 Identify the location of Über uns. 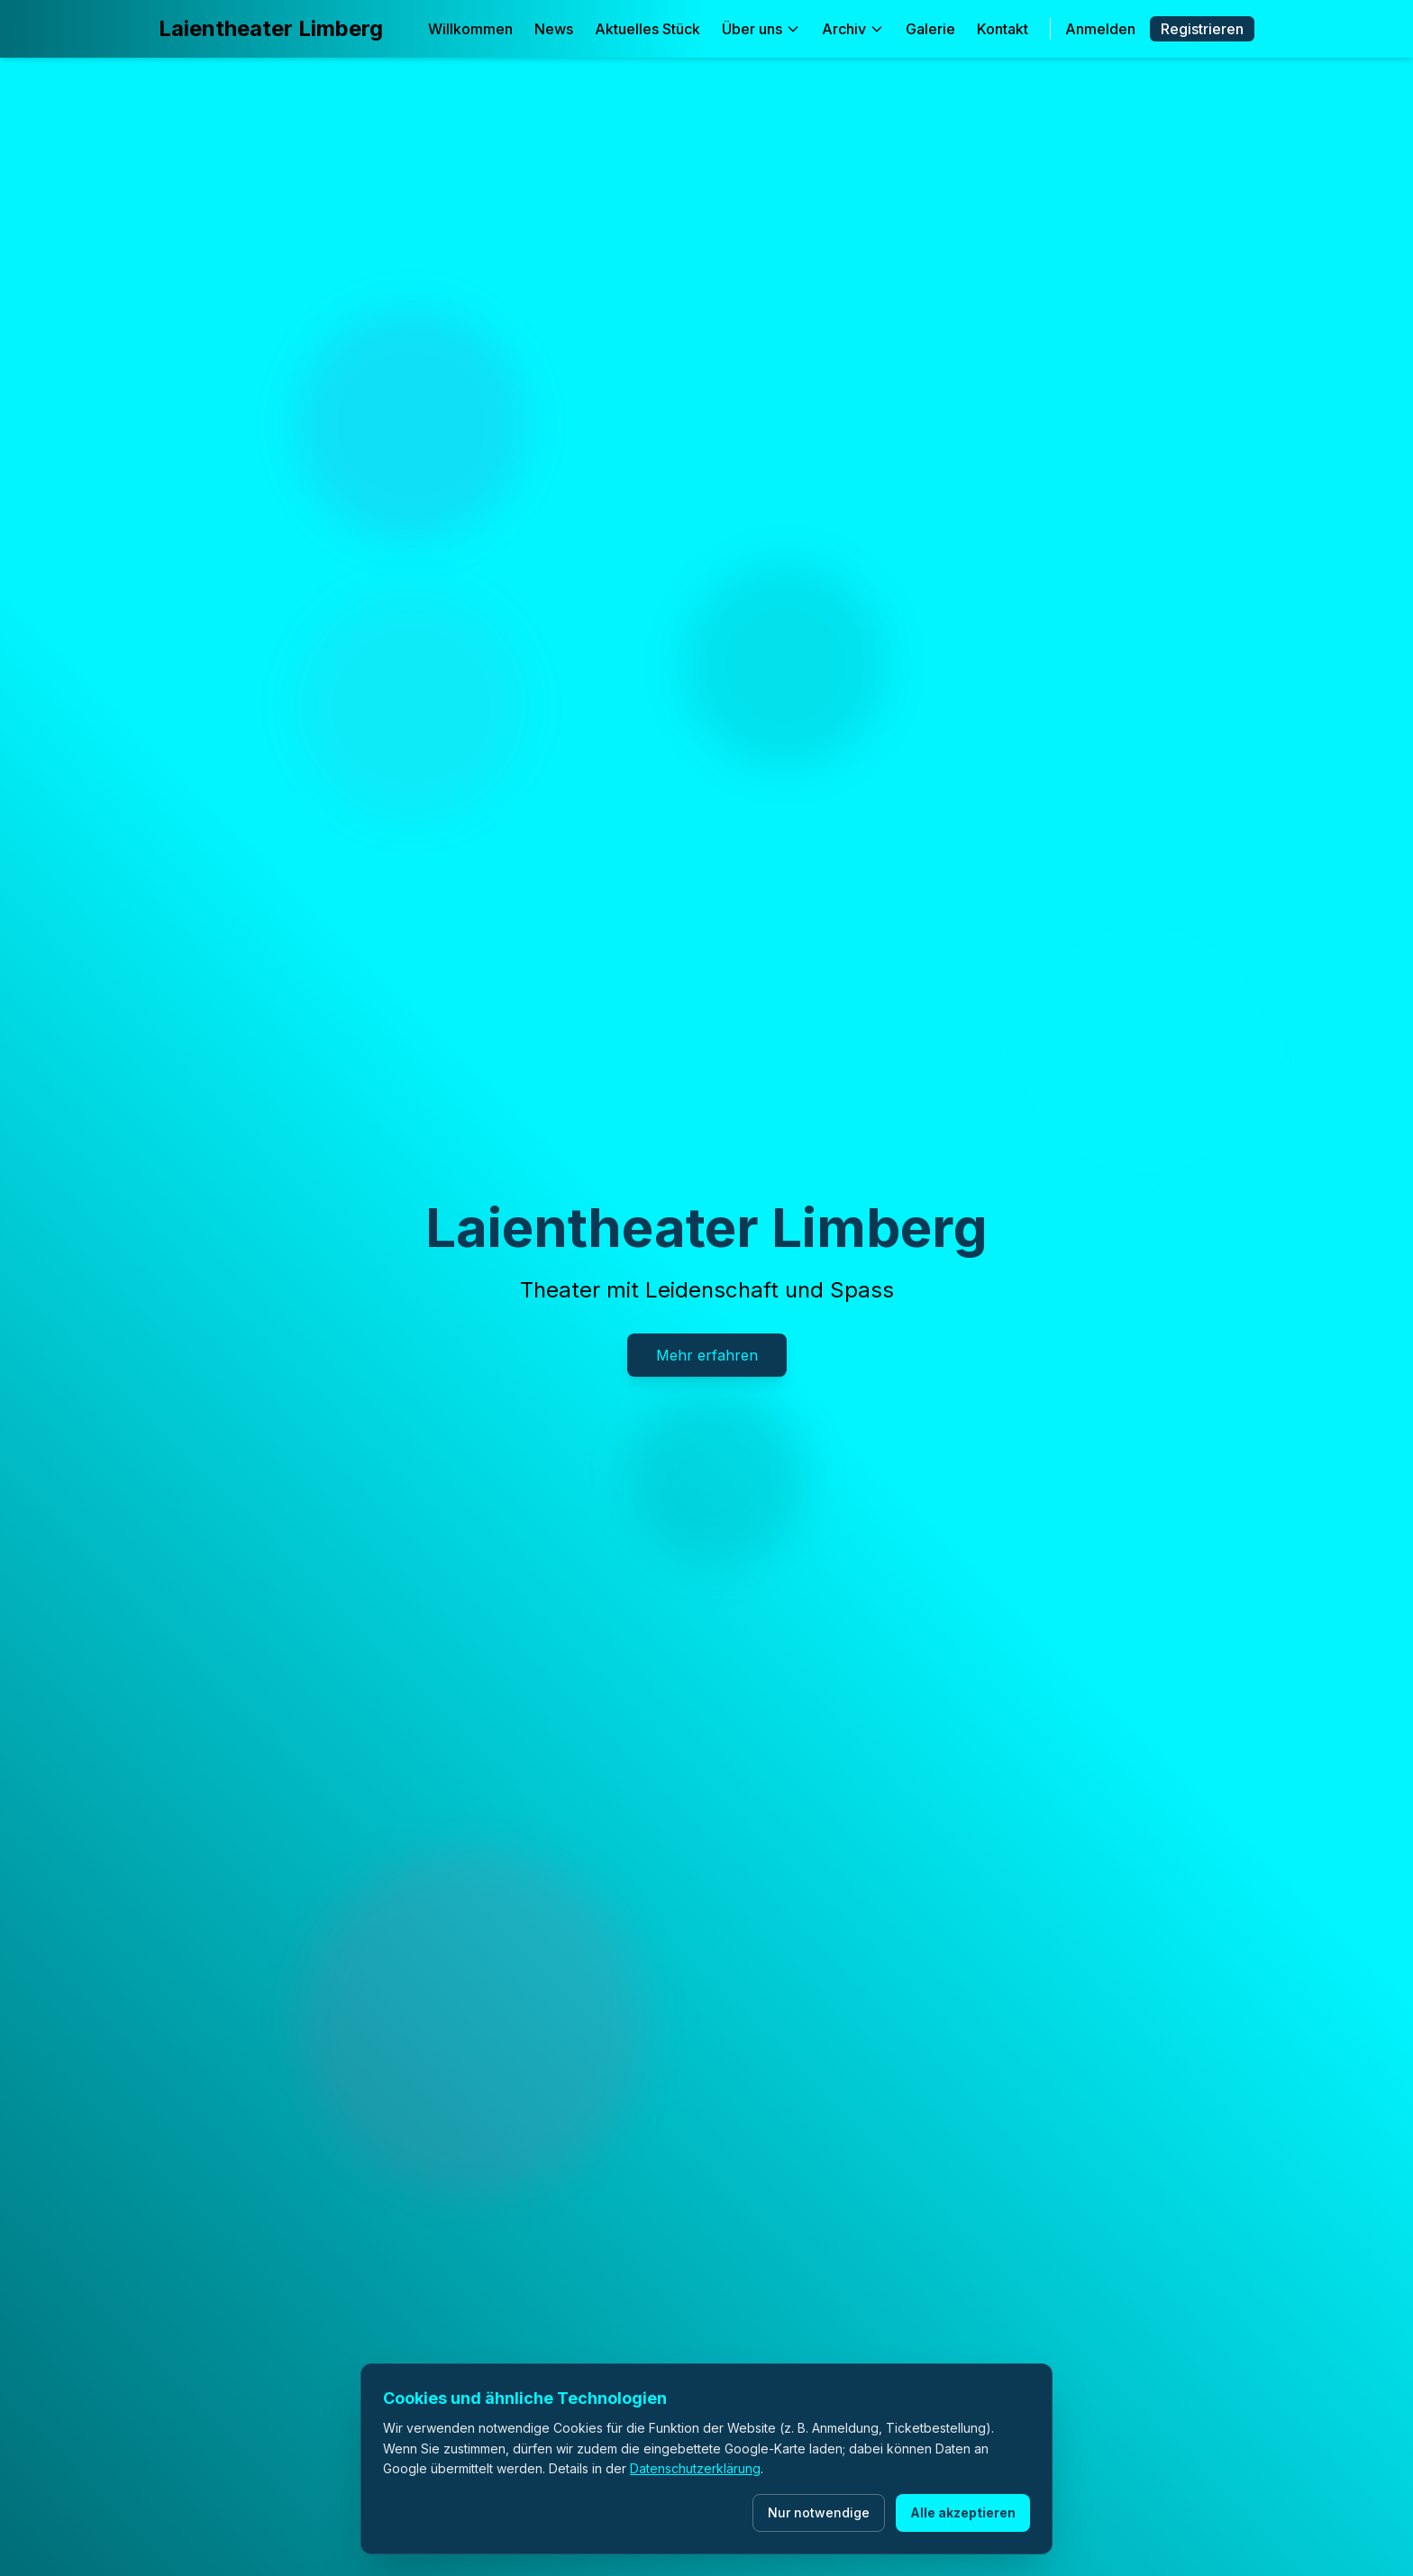
(761, 29).